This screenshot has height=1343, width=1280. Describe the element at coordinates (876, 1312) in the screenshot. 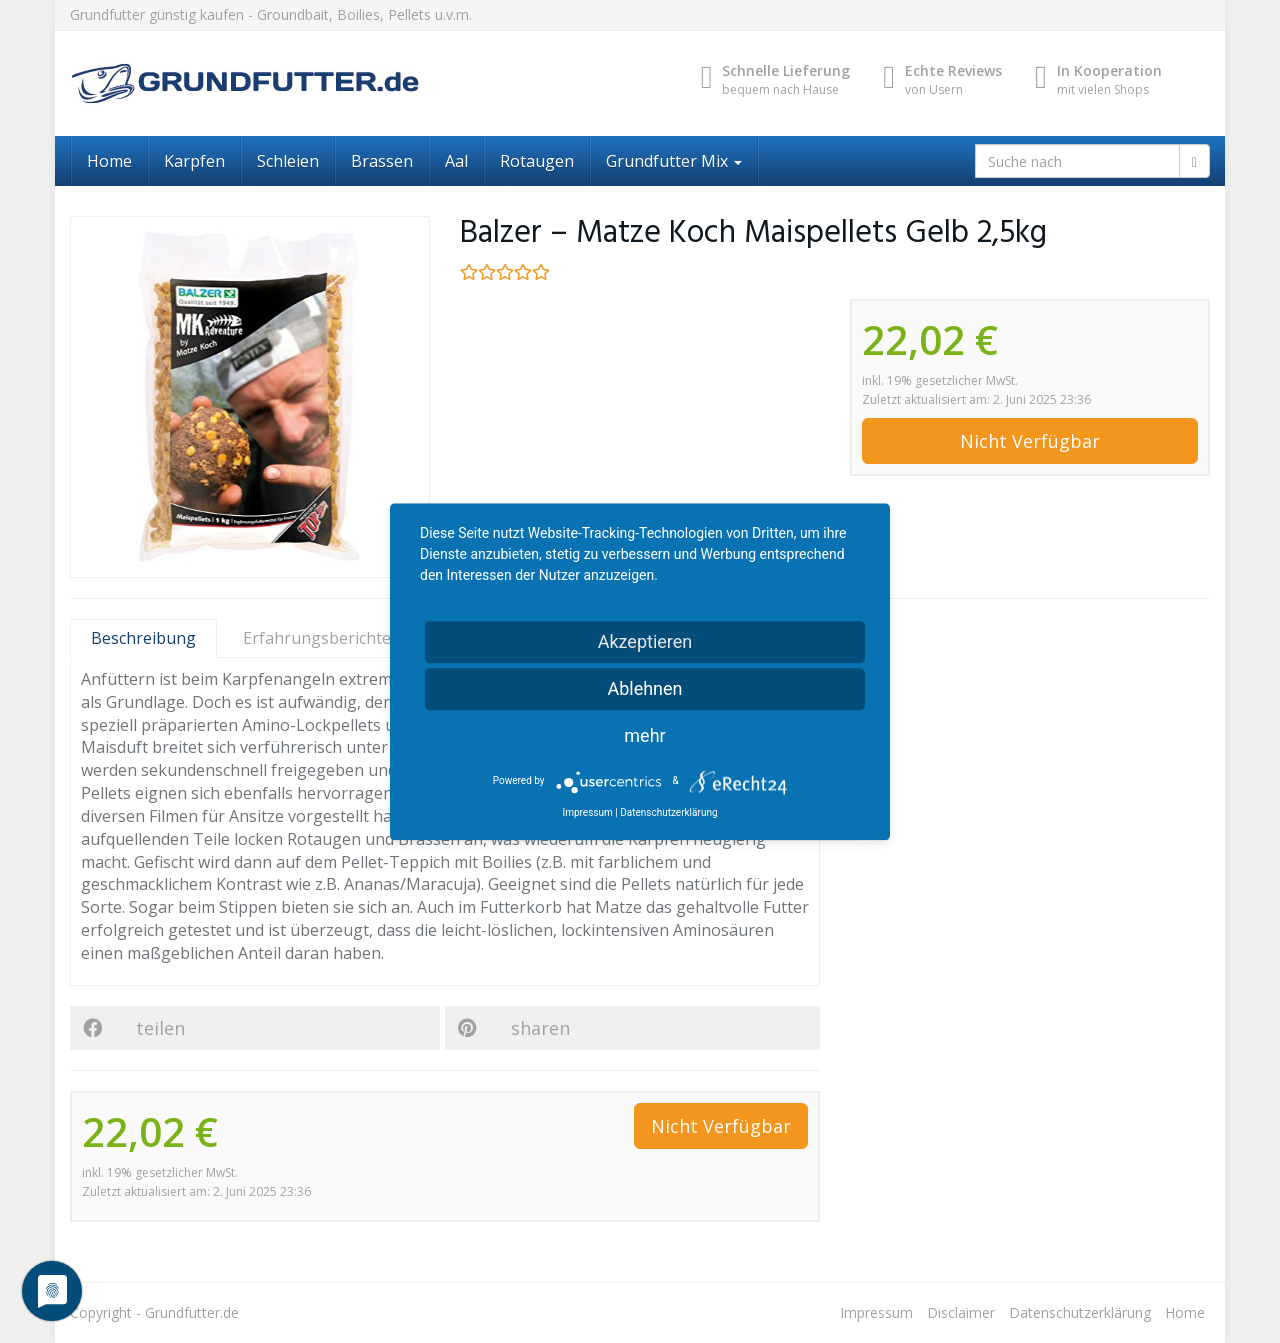

I see `Impressum` at that location.